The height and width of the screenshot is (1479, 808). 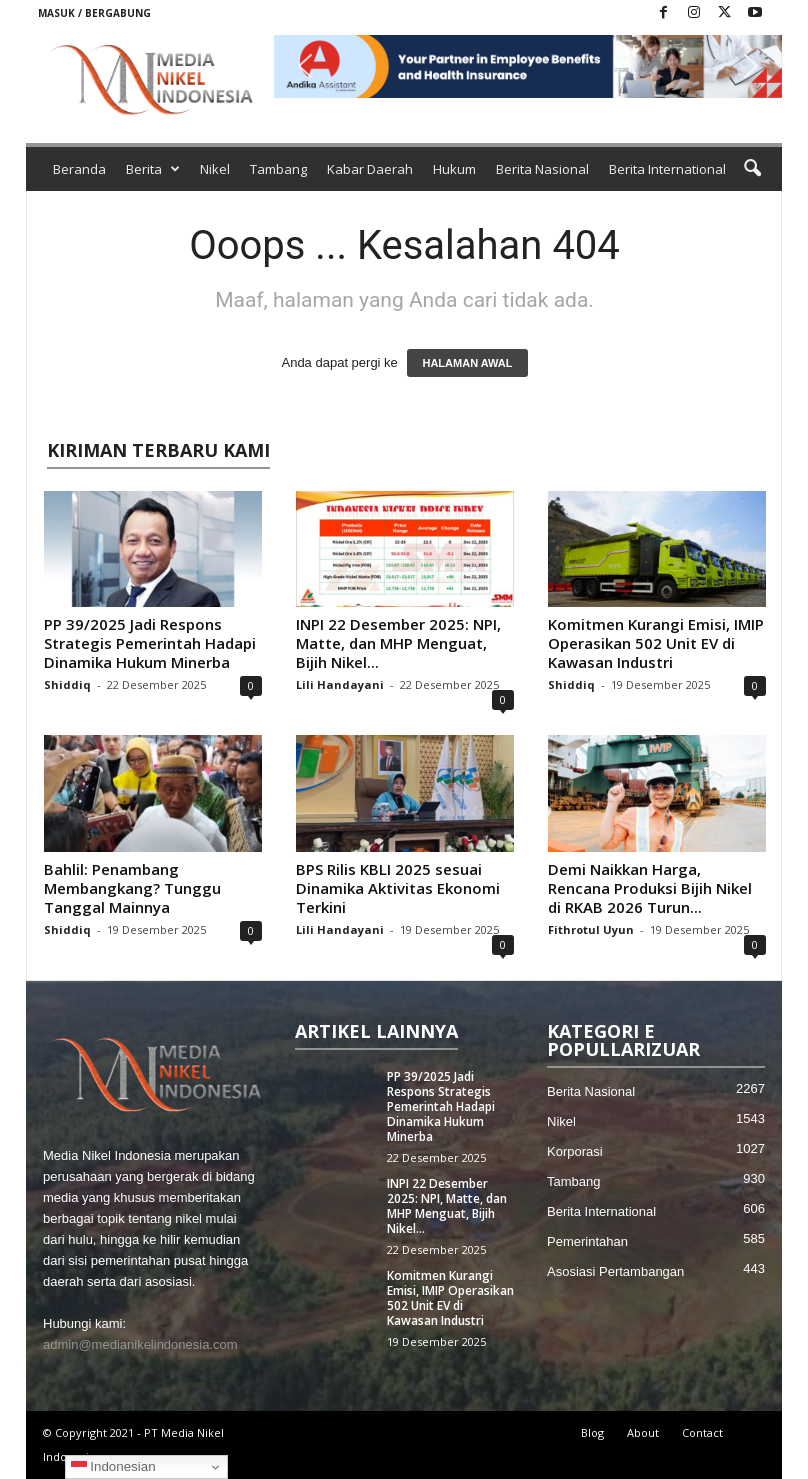 What do you see at coordinates (592, 1432) in the screenshot?
I see `Blog` at bounding box center [592, 1432].